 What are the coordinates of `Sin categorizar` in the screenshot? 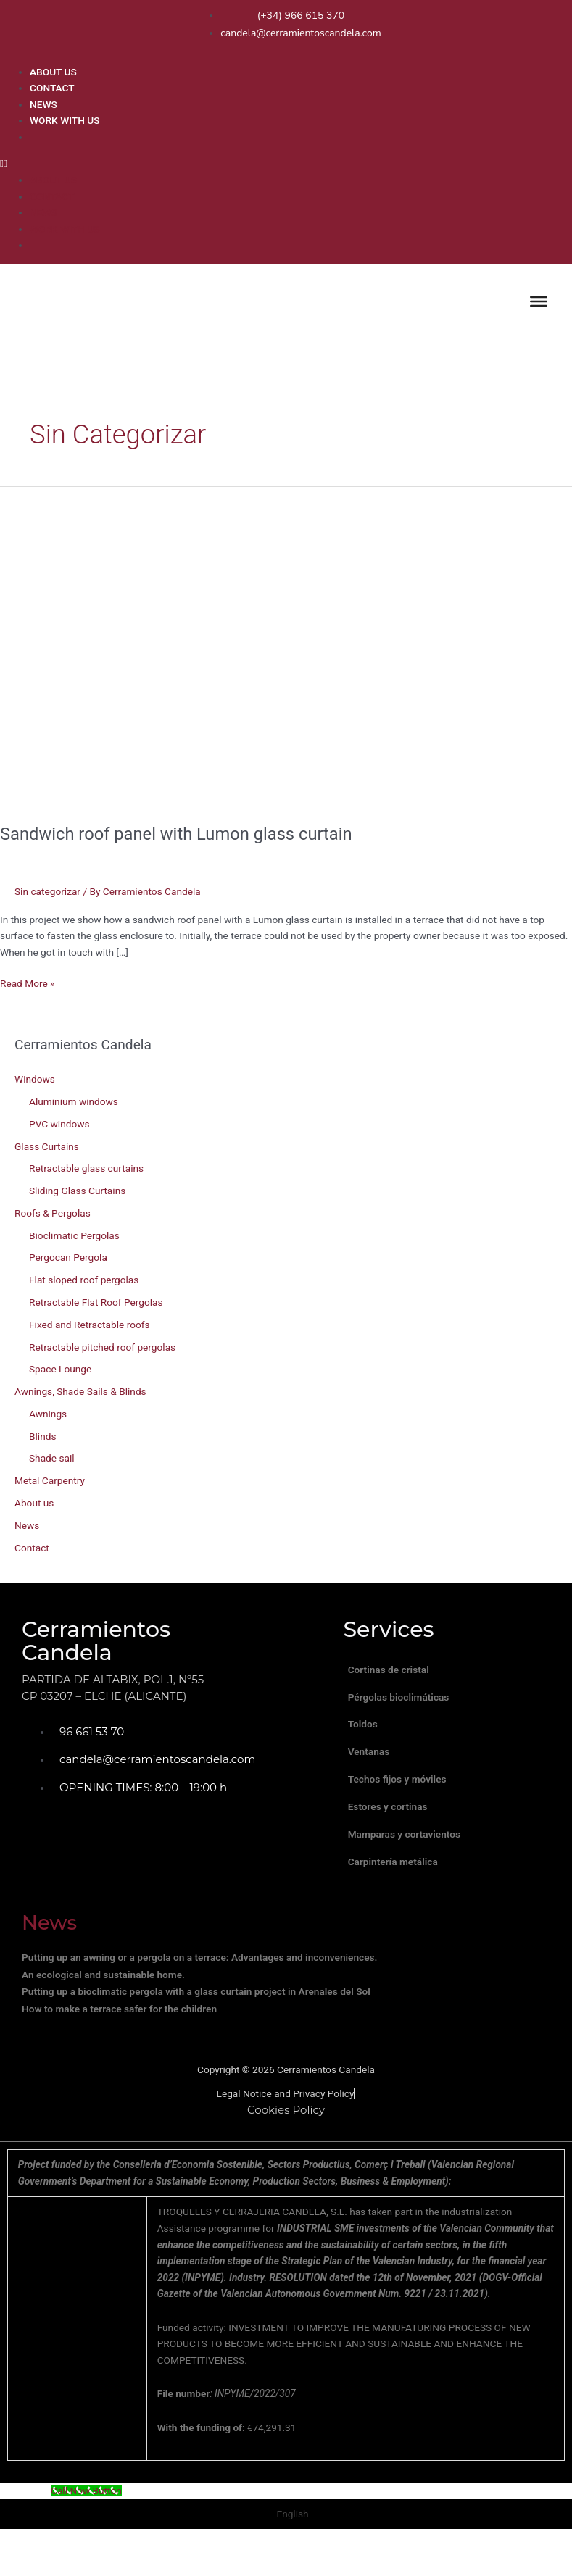 It's located at (47, 891).